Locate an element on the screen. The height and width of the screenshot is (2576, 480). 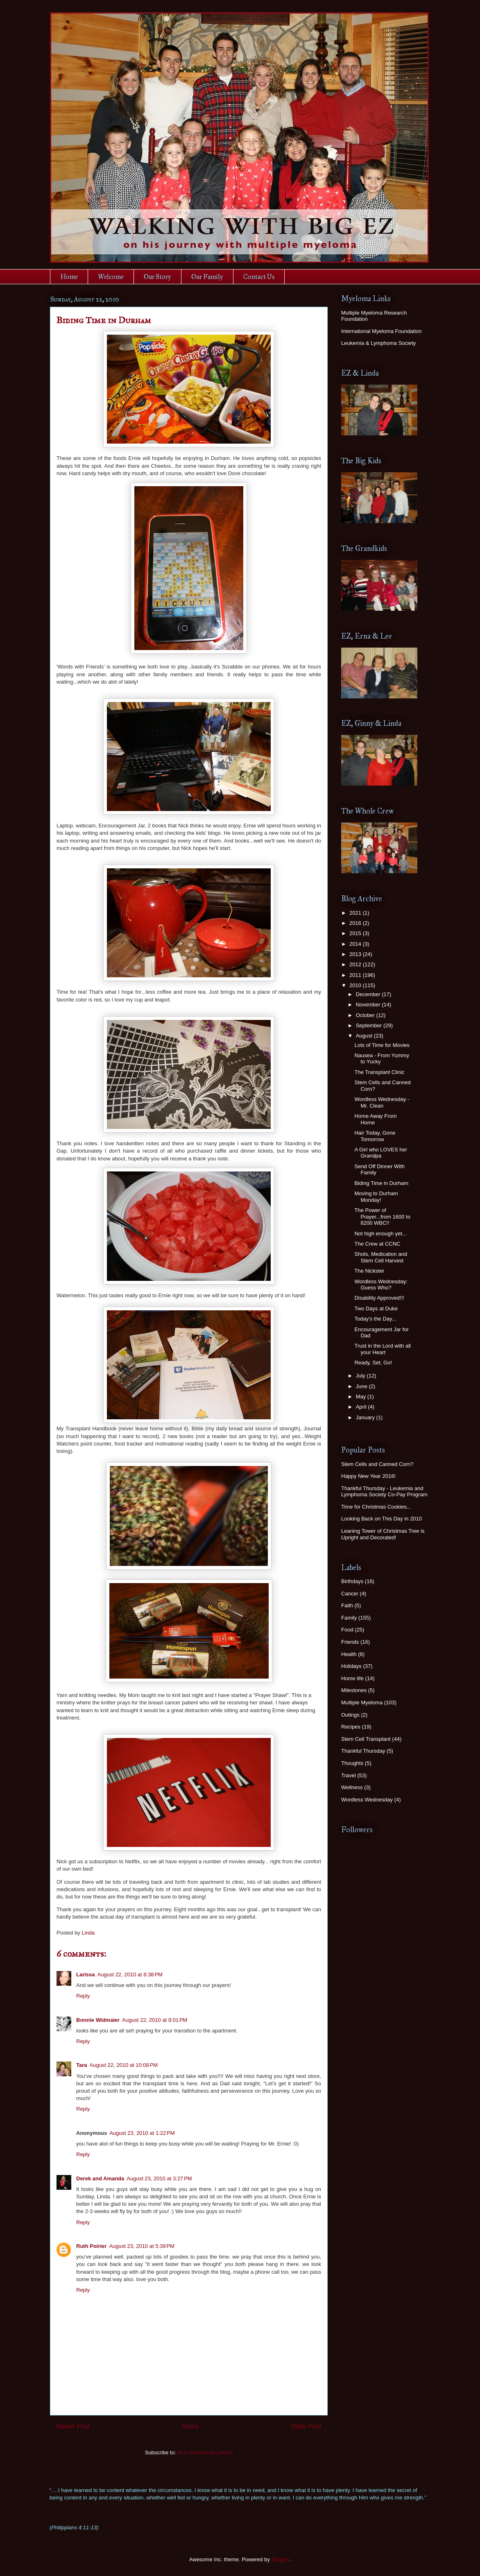
Wellness is located at coordinates (352, 1787).